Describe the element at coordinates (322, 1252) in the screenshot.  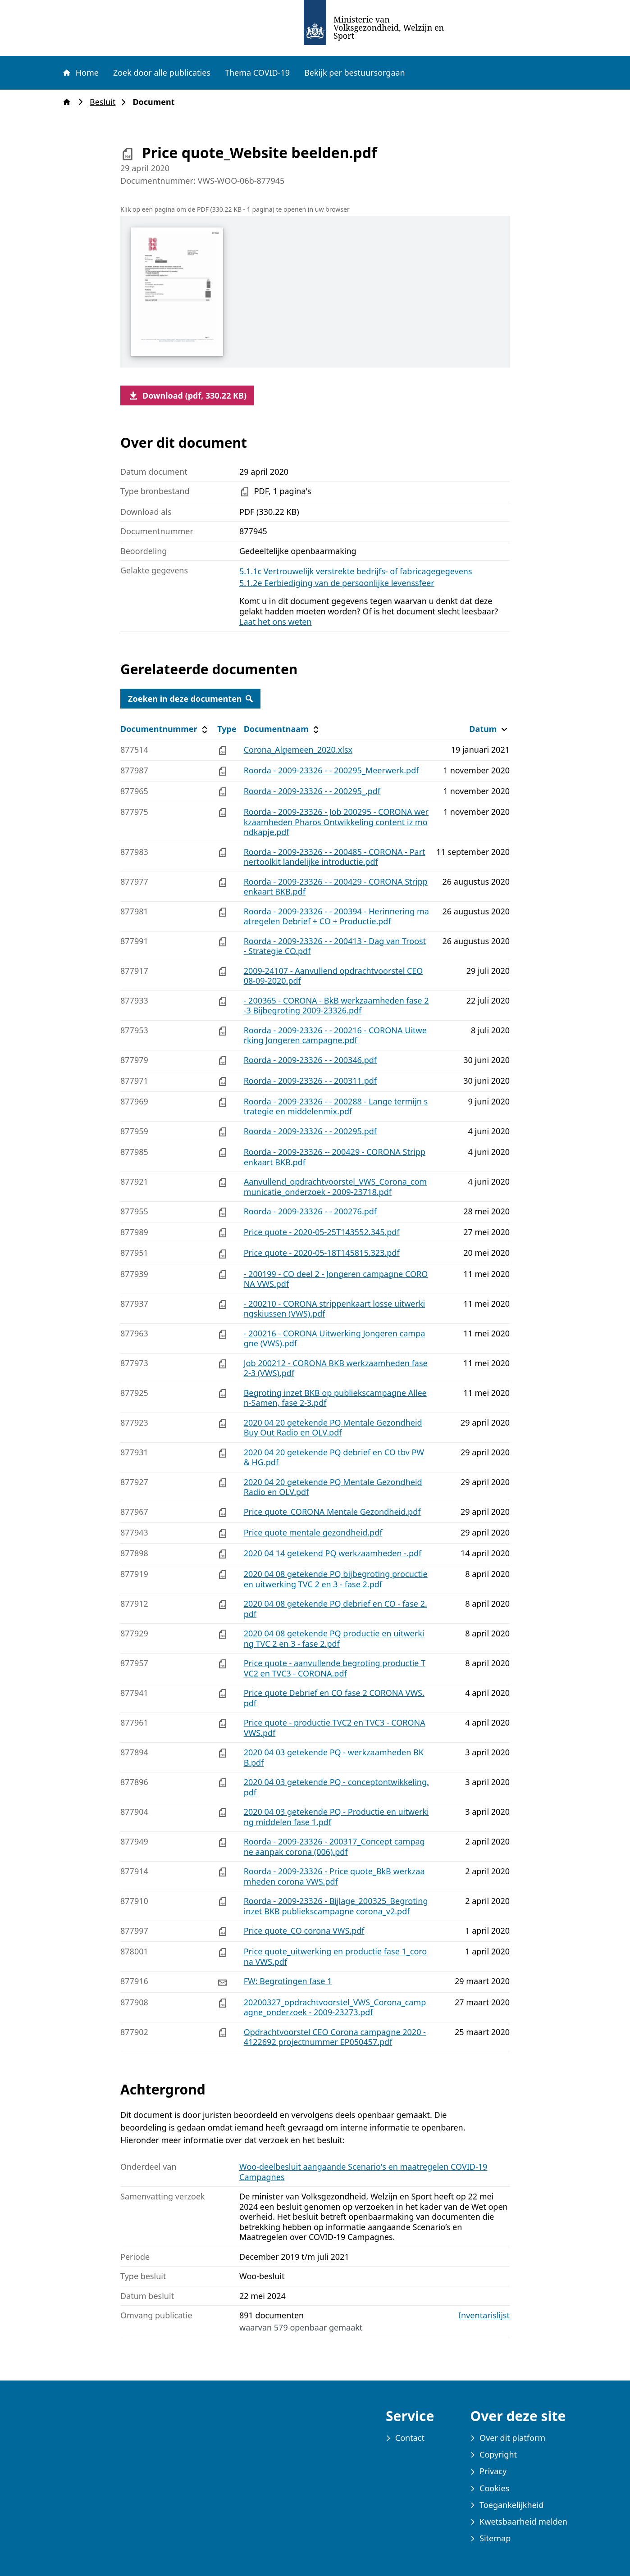
I see `Price quote - 2020-05-18T145815.323.pdf` at that location.